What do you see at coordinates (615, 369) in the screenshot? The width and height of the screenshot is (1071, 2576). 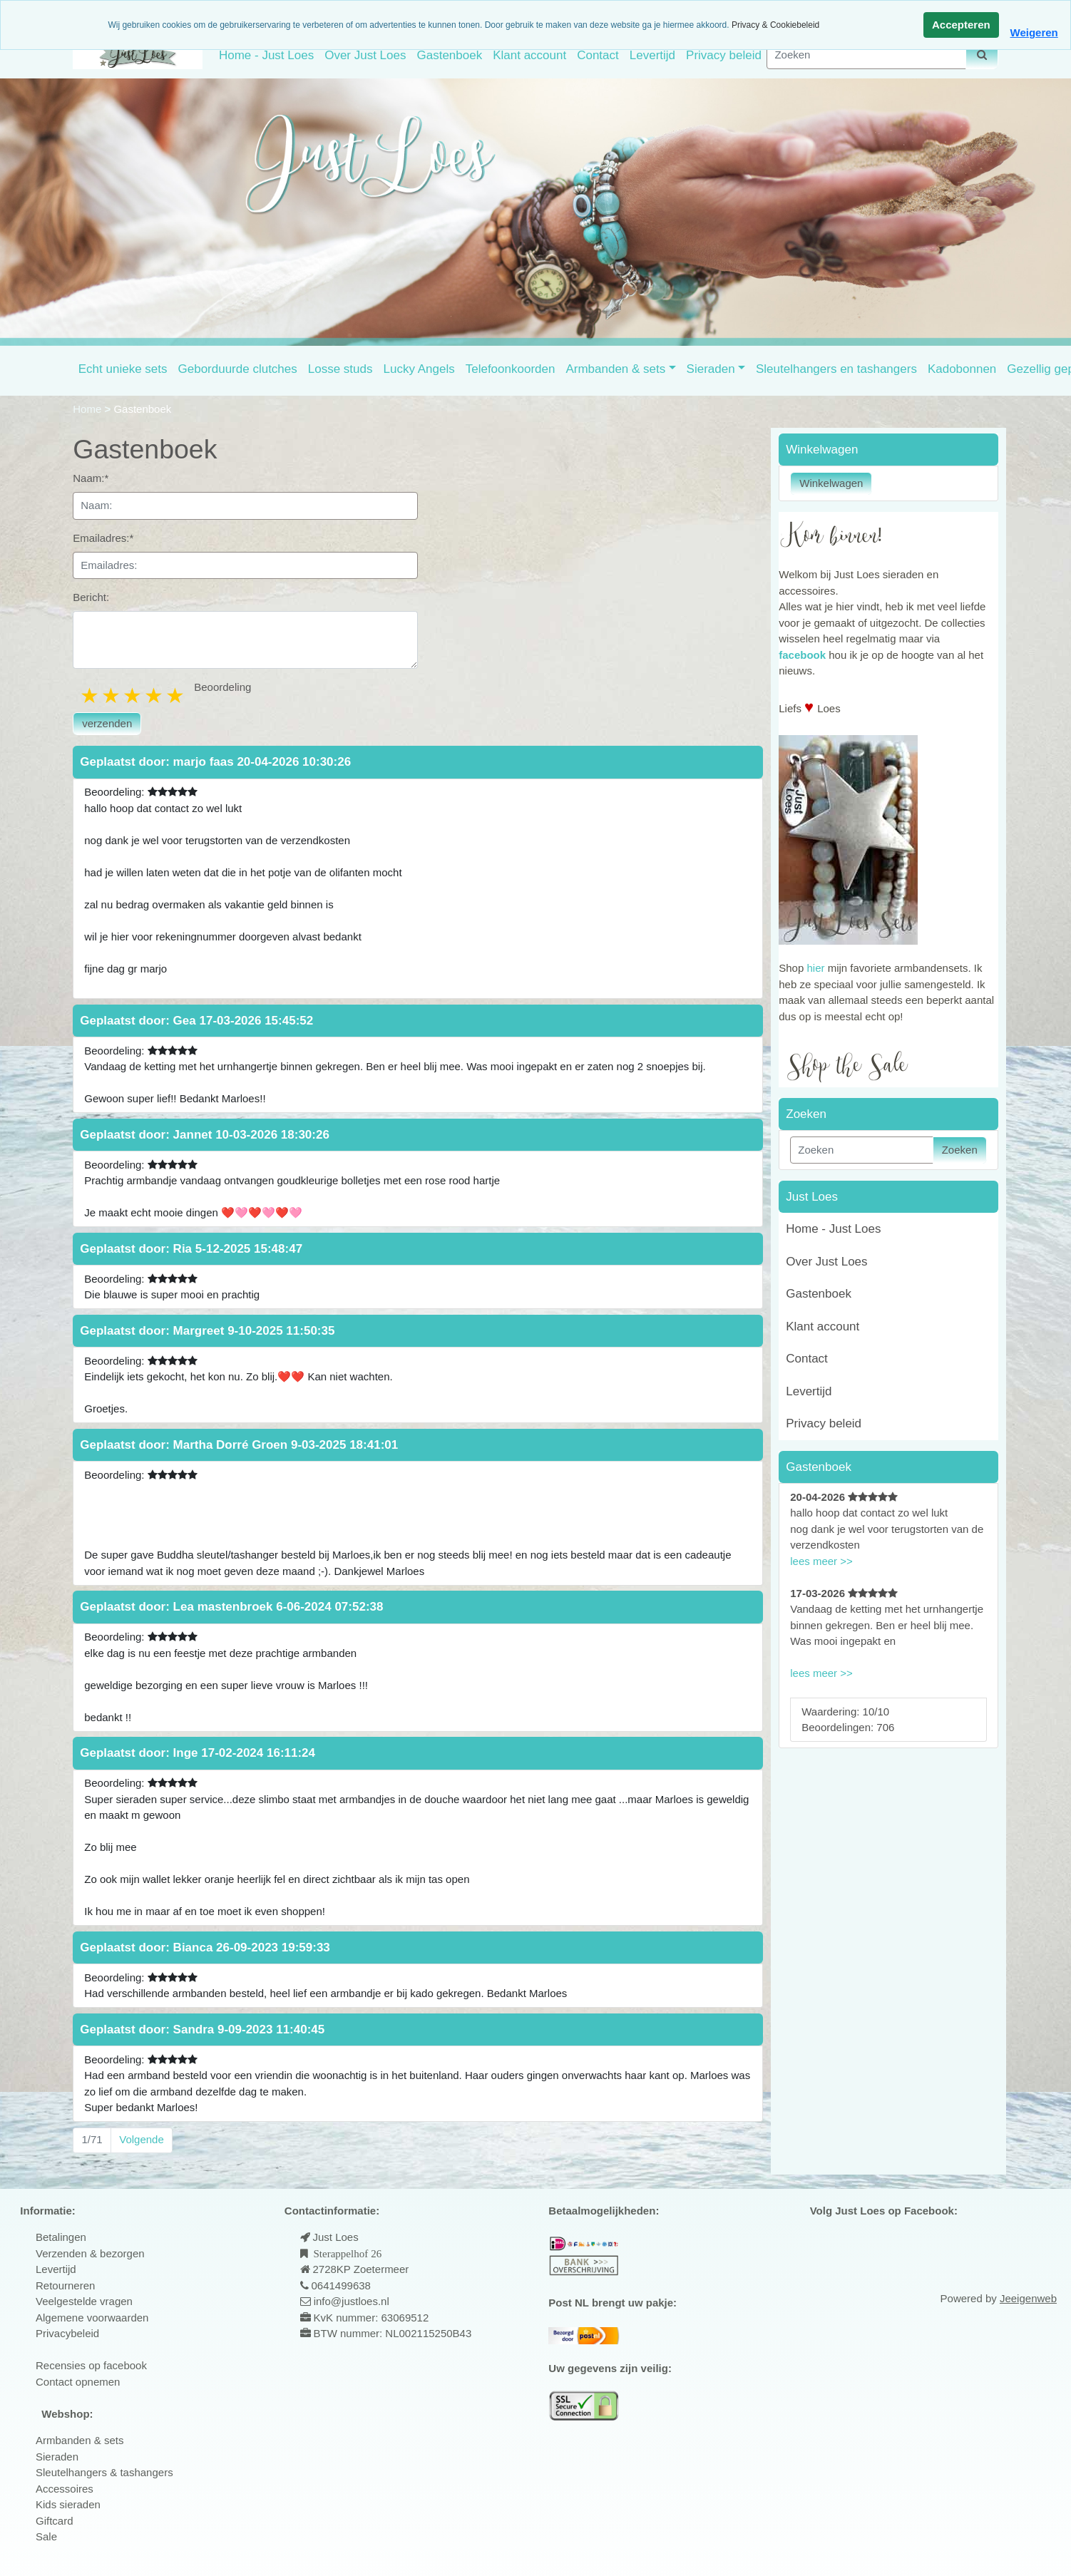 I see `Armbanden & sets` at bounding box center [615, 369].